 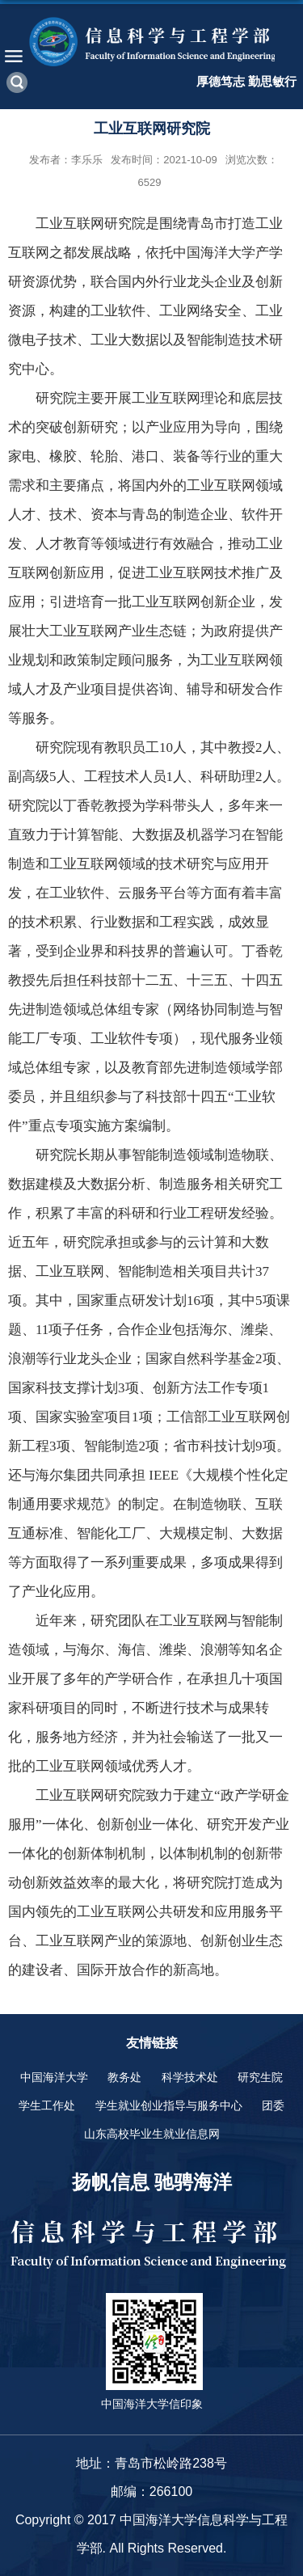 What do you see at coordinates (190, 2077) in the screenshot?
I see `科学技术处` at bounding box center [190, 2077].